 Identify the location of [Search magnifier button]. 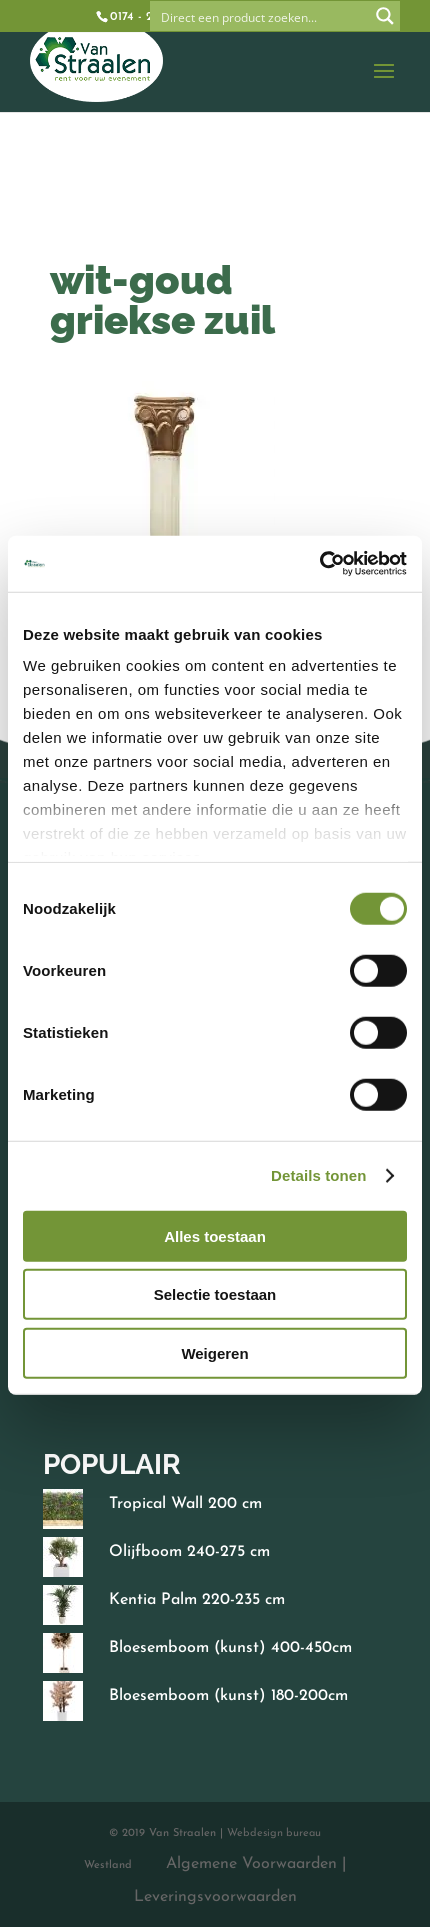
(385, 16).